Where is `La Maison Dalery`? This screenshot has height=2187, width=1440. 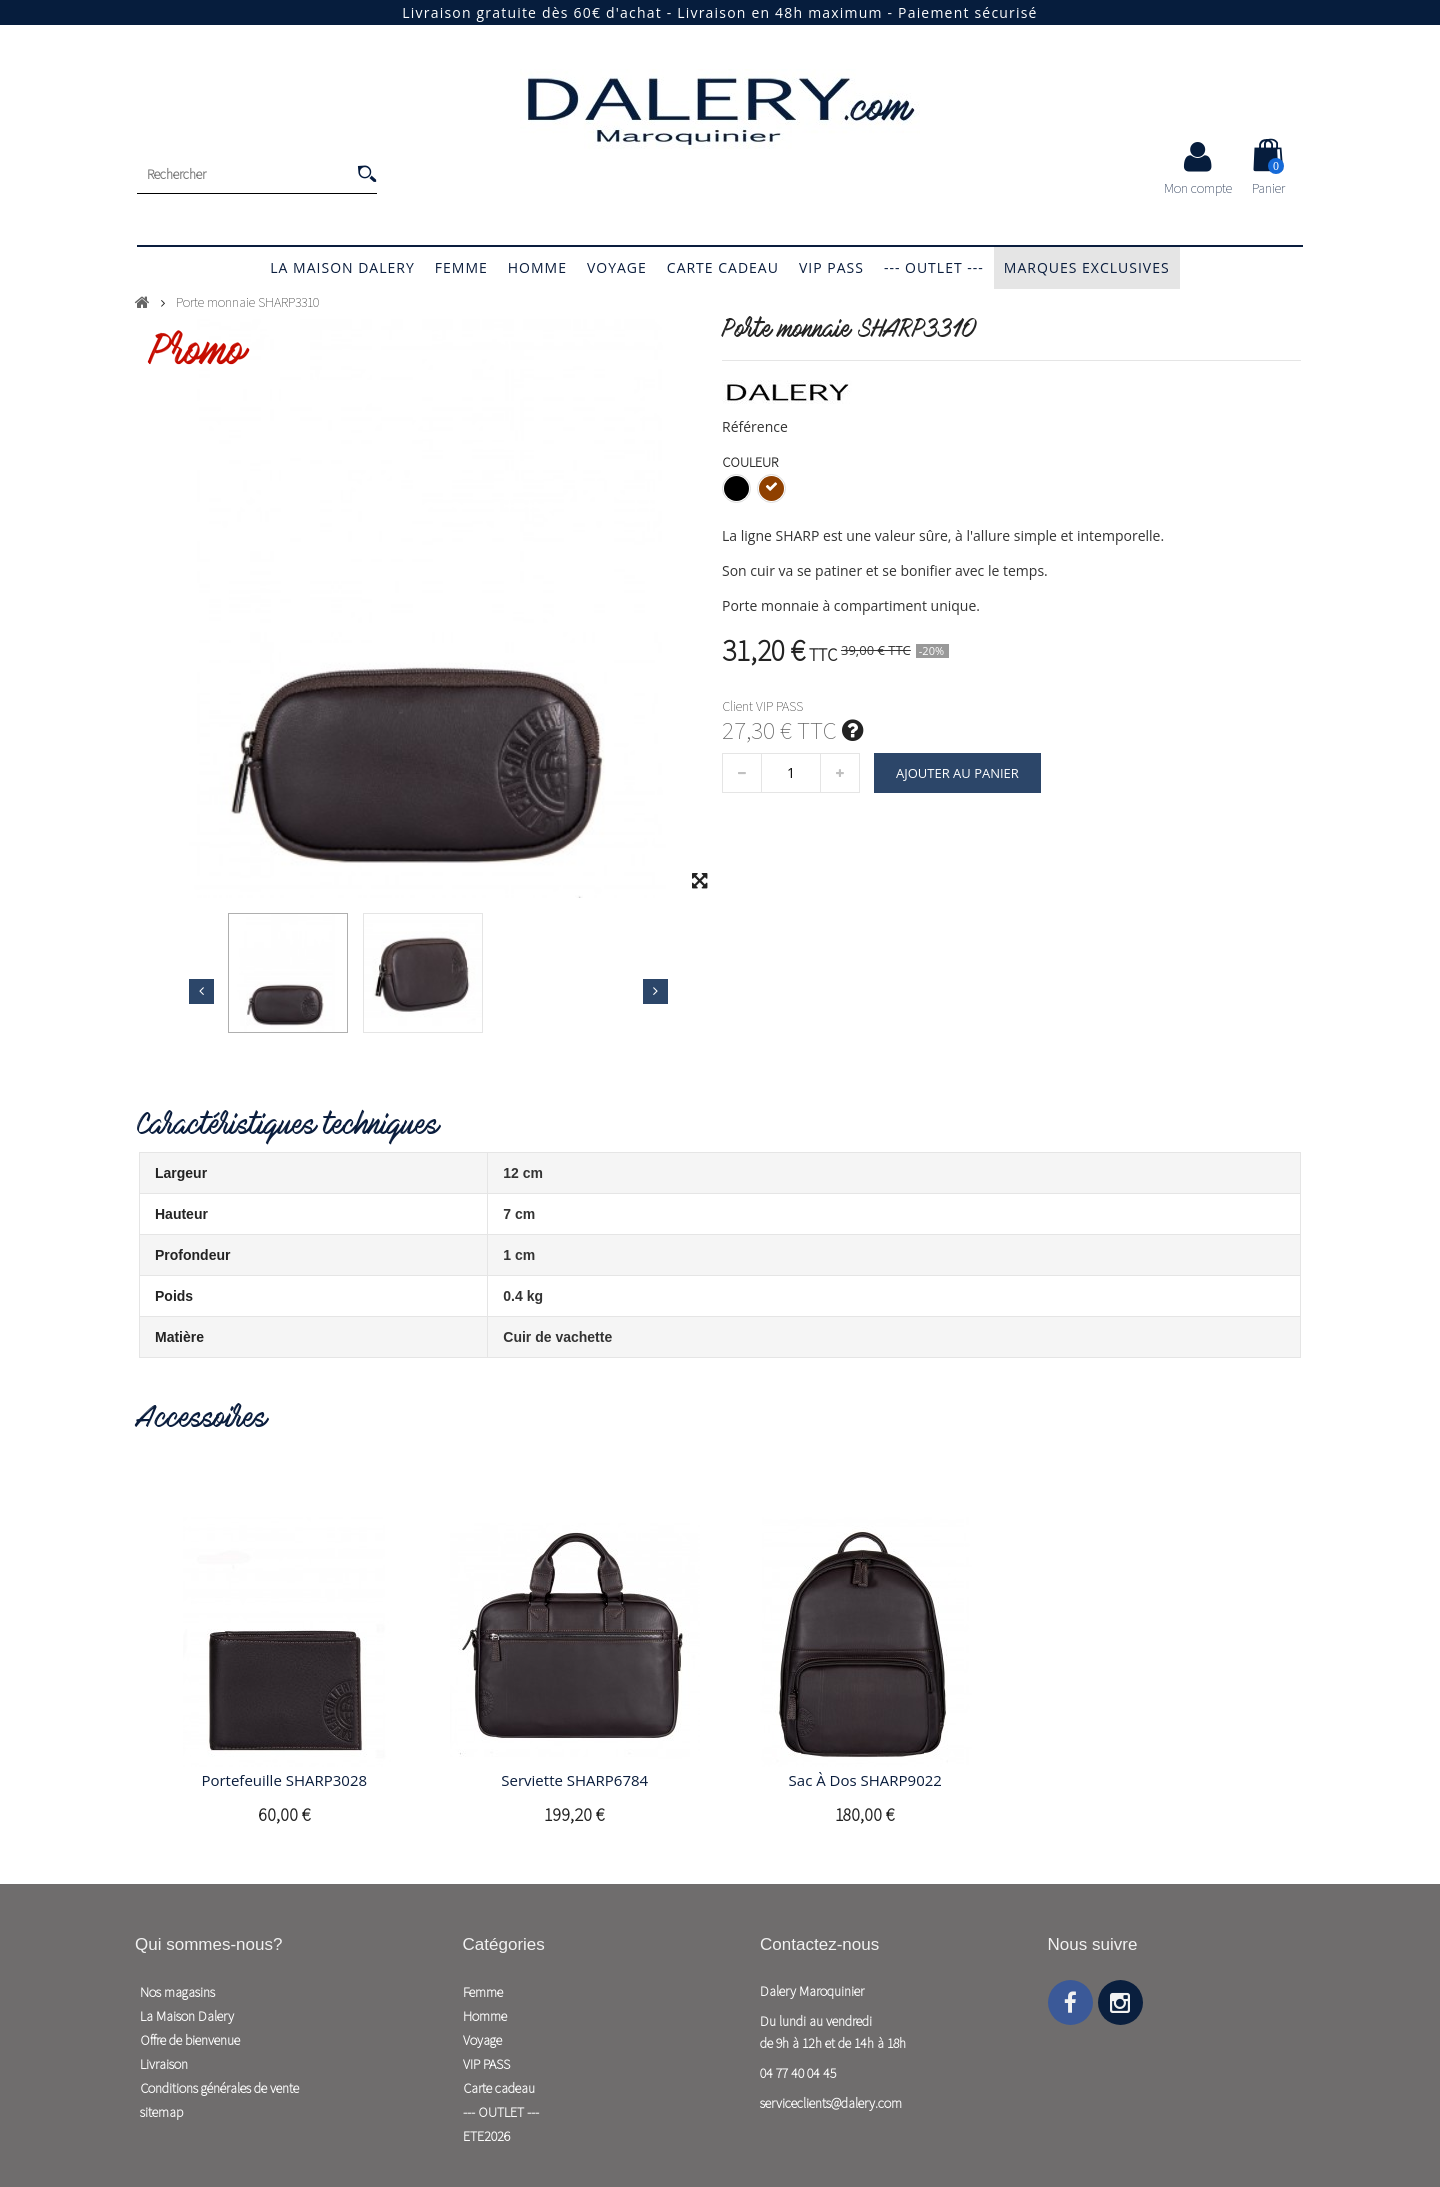
La Maison Dalery is located at coordinates (342, 267).